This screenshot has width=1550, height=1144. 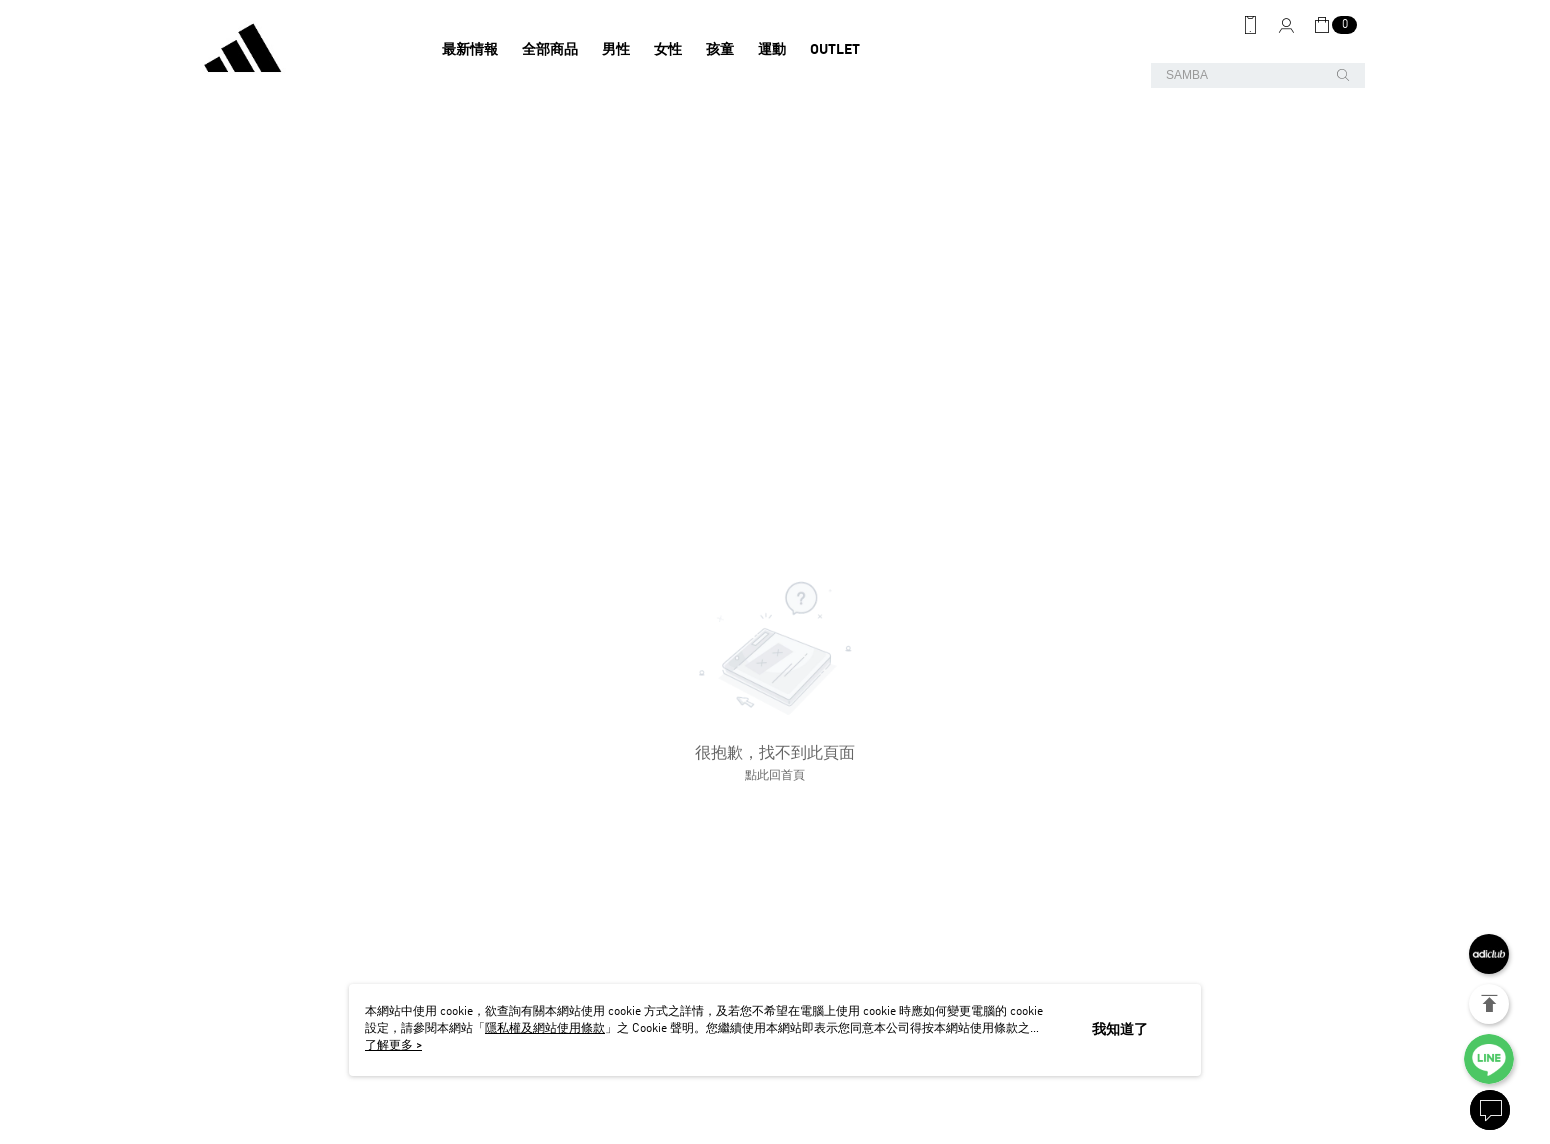 I want to click on 我知道了, so click(x=1120, y=1030).